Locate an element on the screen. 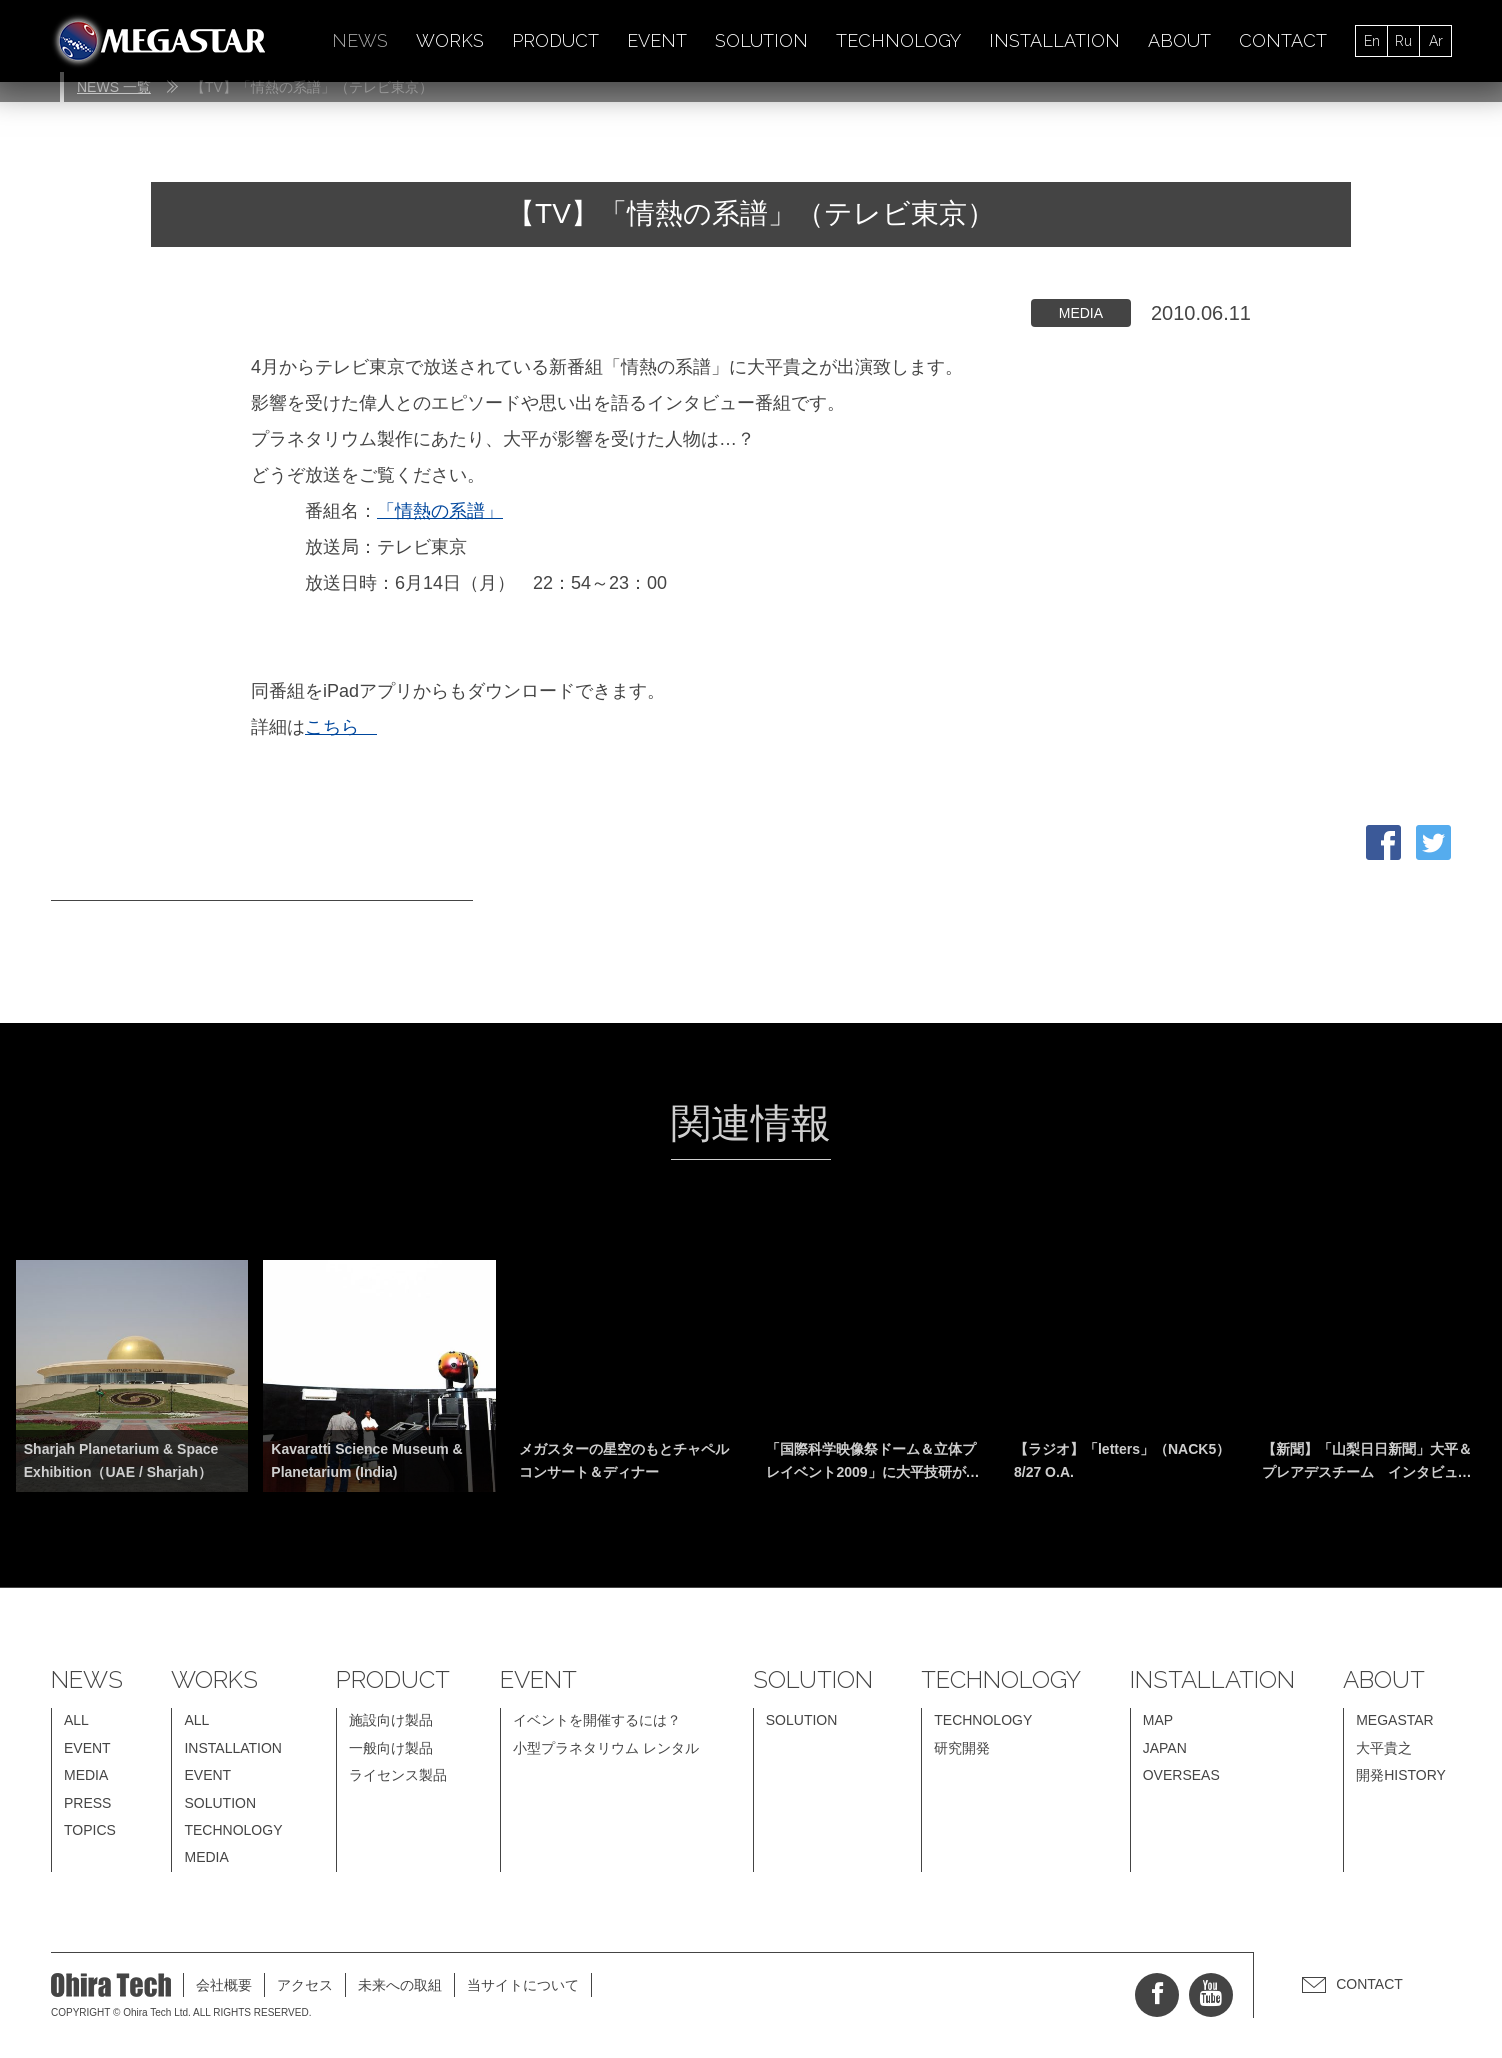 This screenshot has width=1502, height=2058. WORKS is located at coordinates (450, 40).